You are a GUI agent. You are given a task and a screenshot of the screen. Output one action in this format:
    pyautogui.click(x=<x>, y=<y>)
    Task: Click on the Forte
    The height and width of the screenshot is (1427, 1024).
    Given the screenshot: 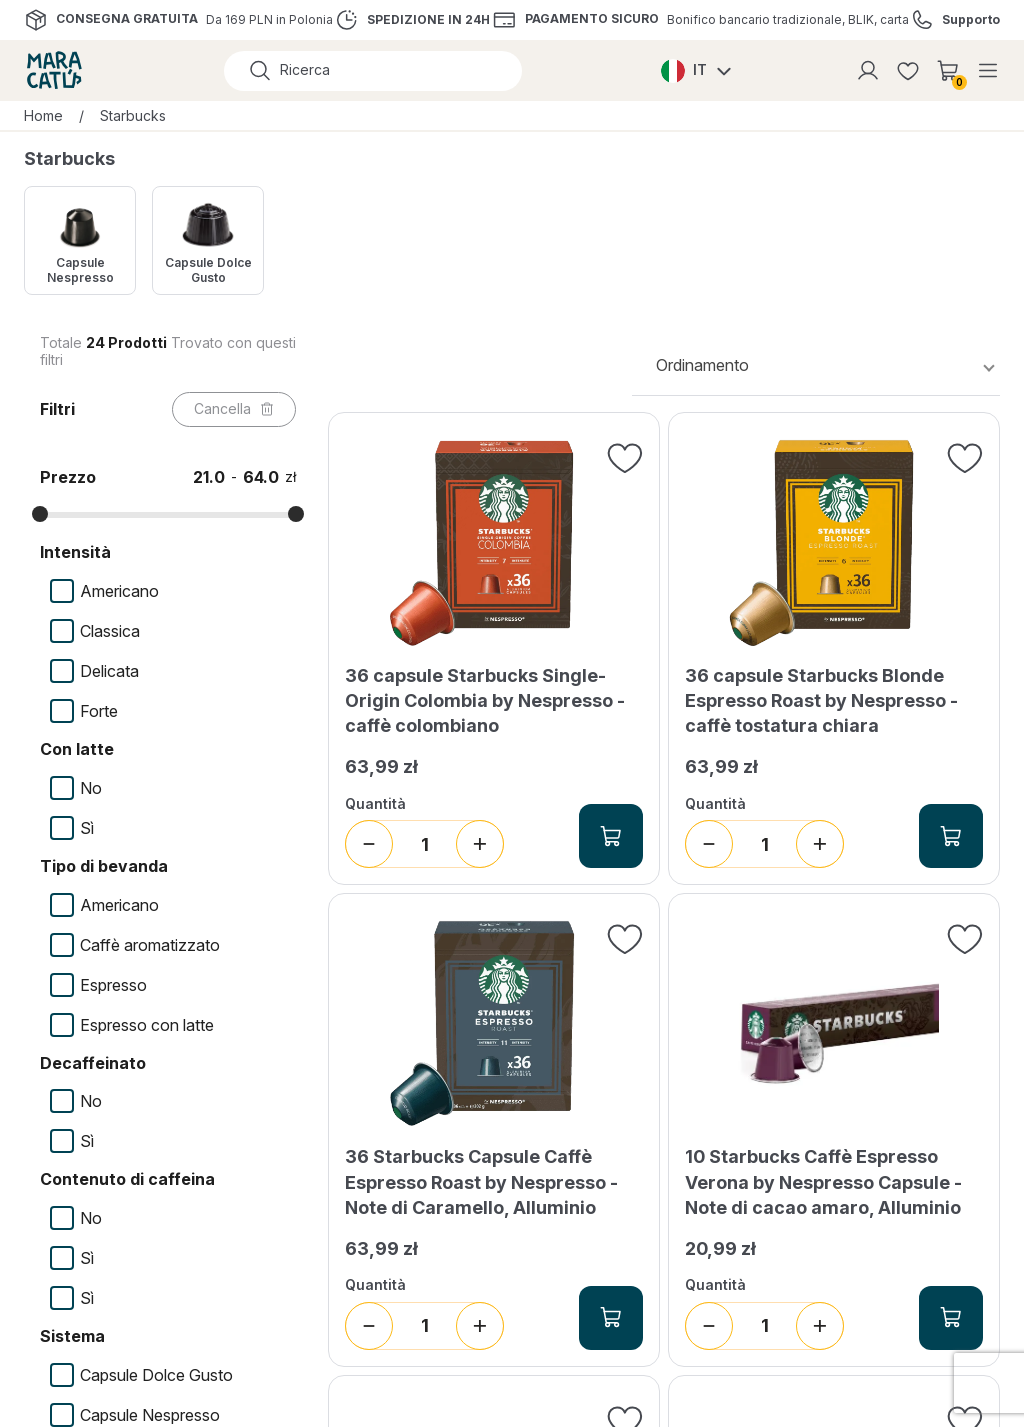 What is the action you would take?
    pyautogui.click(x=99, y=711)
    